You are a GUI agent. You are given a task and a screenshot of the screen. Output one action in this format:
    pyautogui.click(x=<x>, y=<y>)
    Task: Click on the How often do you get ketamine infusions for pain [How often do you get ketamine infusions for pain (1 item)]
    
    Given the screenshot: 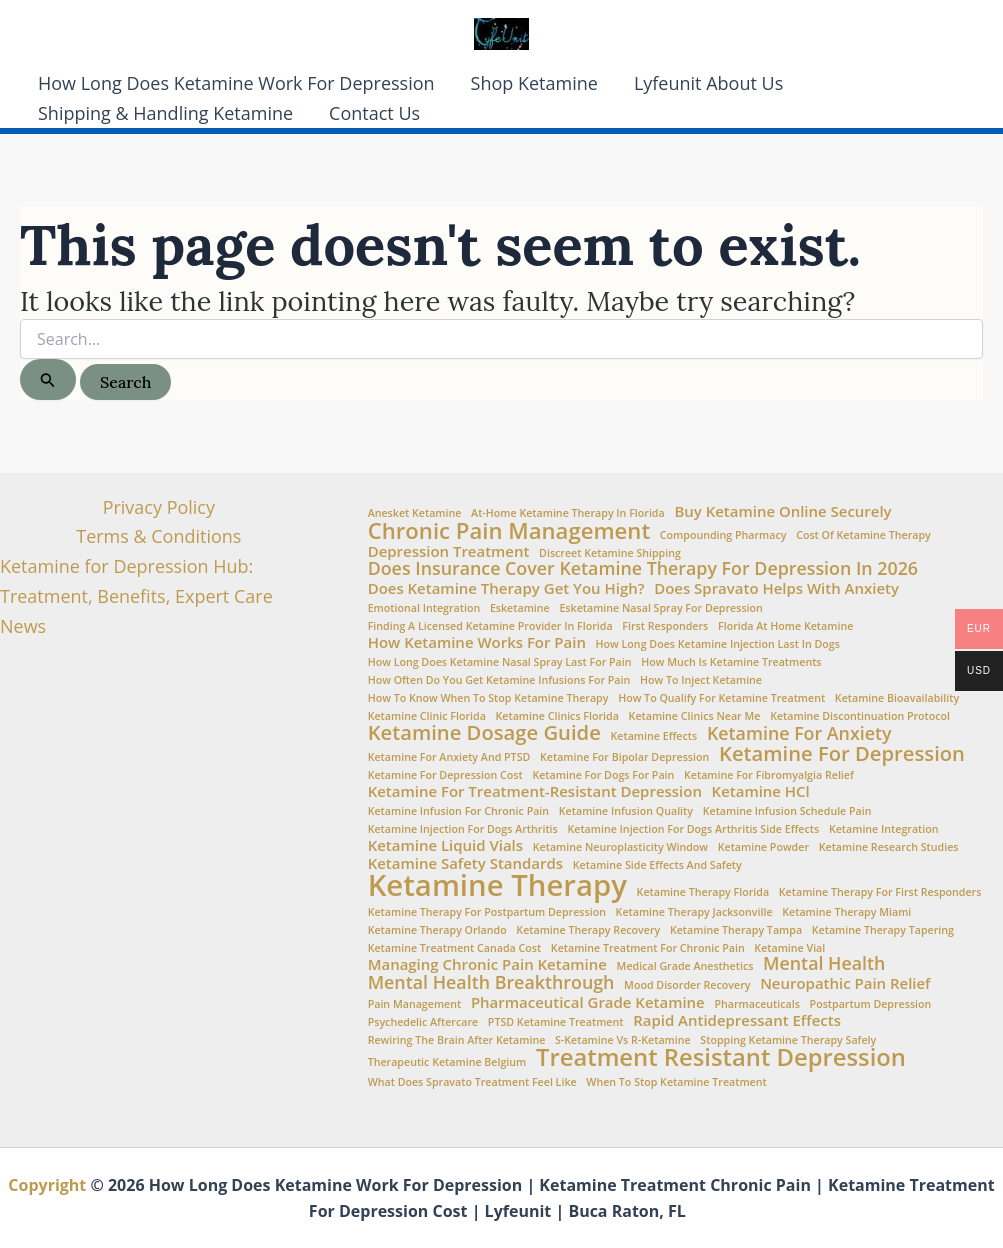 What is the action you would take?
    pyautogui.click(x=499, y=680)
    